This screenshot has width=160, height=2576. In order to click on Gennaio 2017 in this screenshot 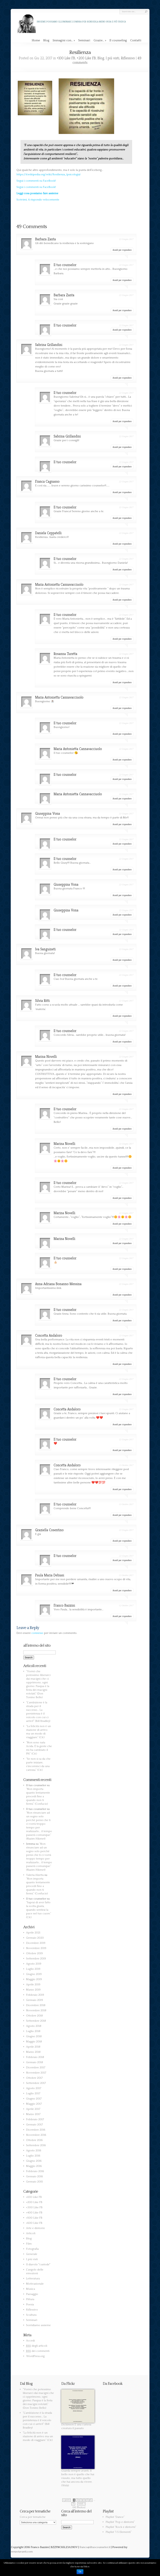, I will do `click(34, 2124)`.